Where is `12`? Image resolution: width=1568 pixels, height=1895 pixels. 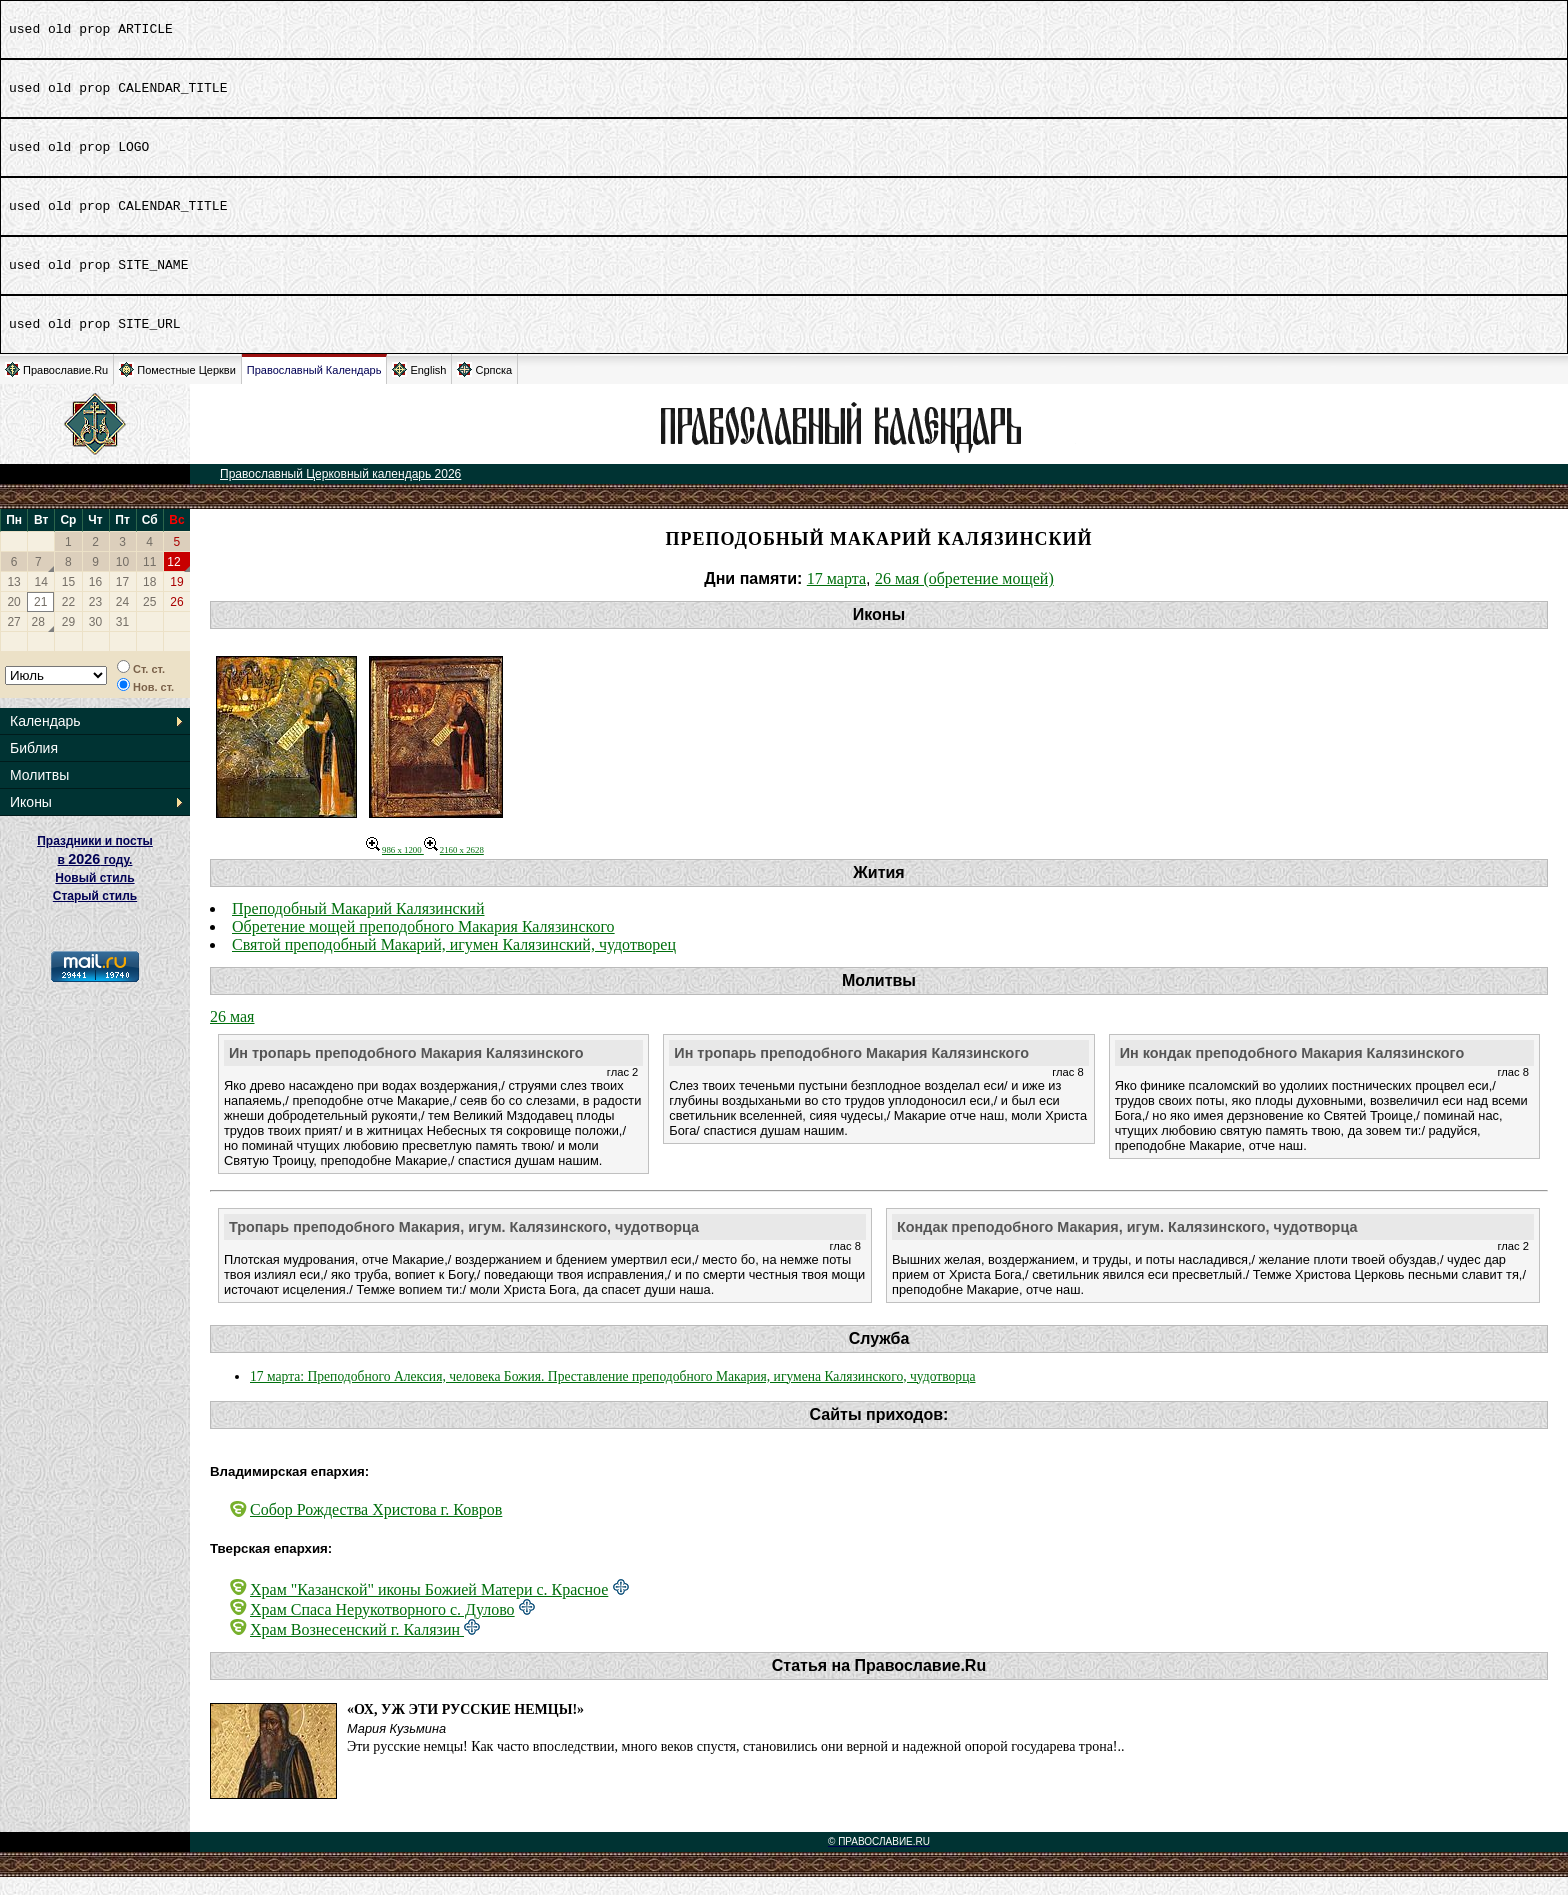 12 is located at coordinates (173, 580).